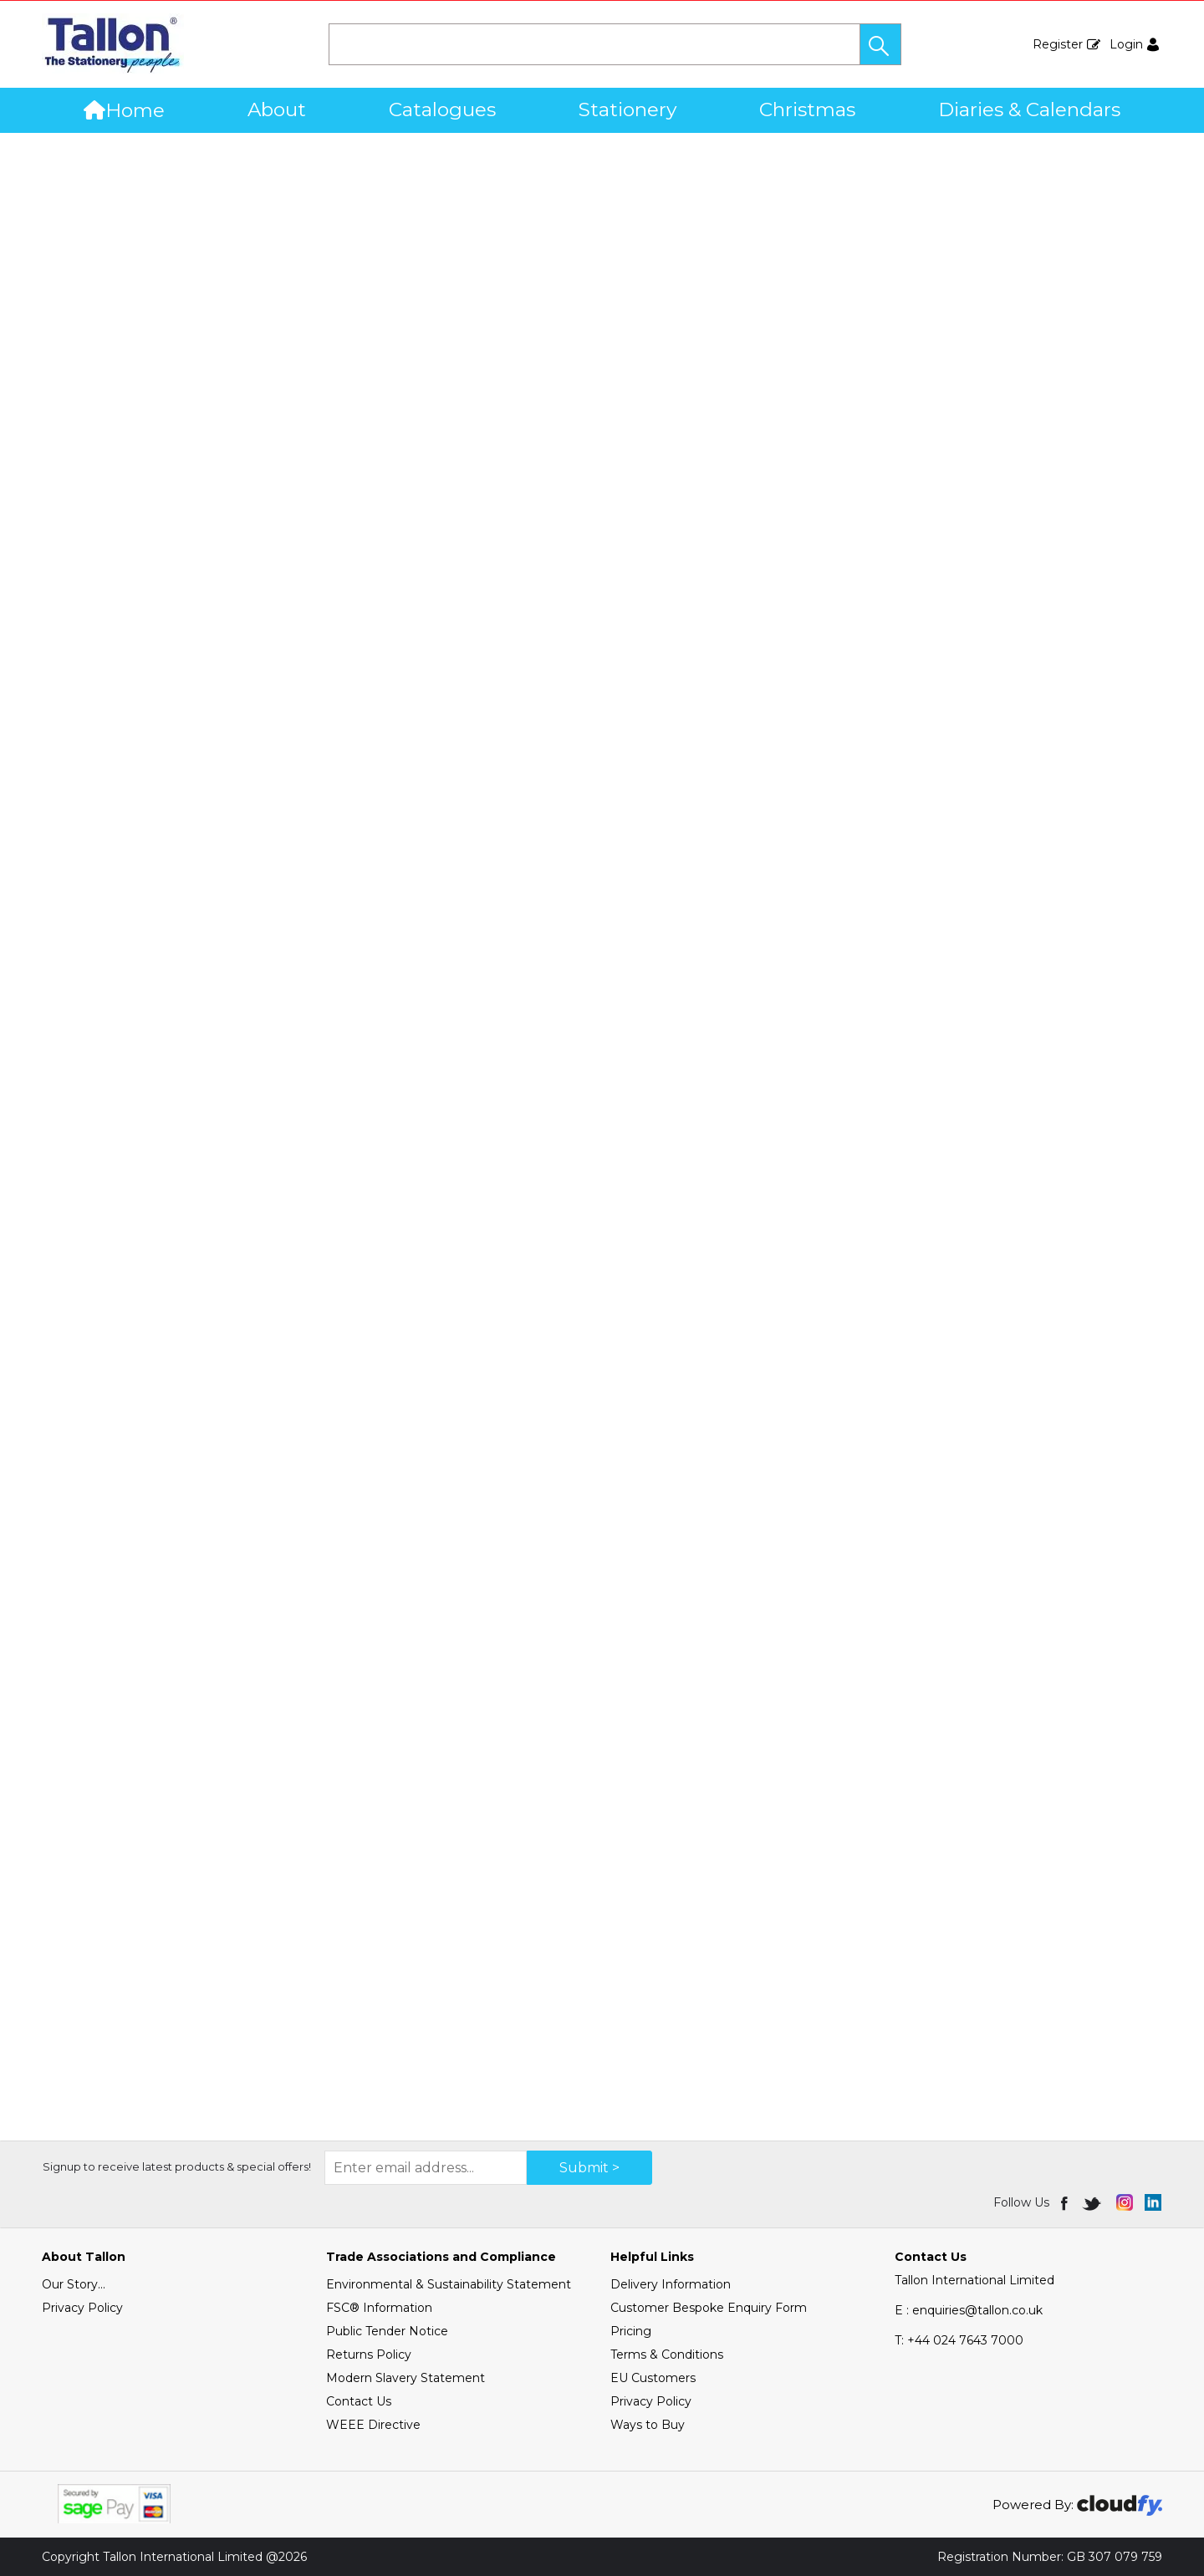 This screenshot has width=1204, height=2576. What do you see at coordinates (647, 2424) in the screenshot?
I see `Ways to Buy` at bounding box center [647, 2424].